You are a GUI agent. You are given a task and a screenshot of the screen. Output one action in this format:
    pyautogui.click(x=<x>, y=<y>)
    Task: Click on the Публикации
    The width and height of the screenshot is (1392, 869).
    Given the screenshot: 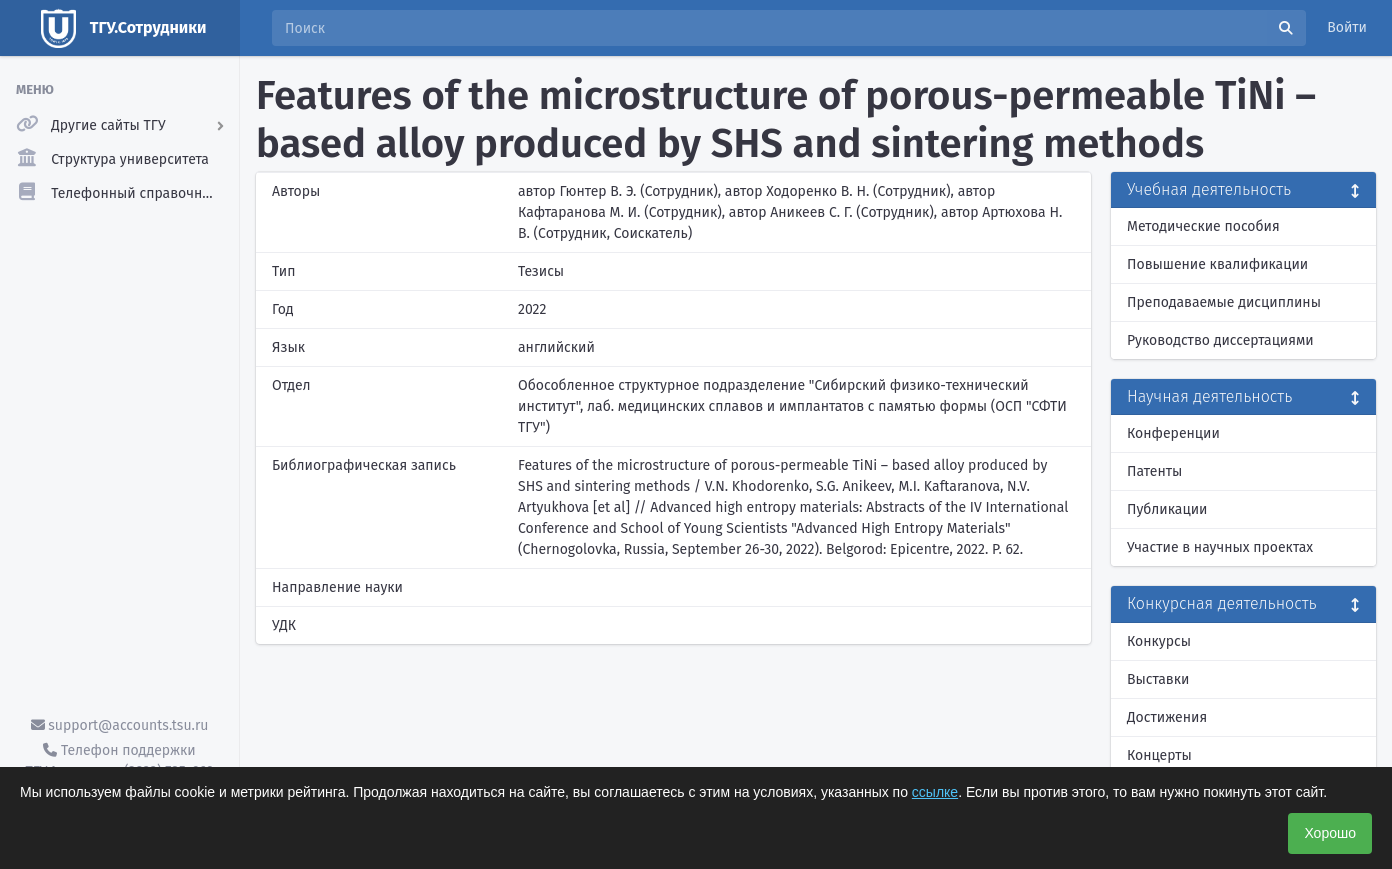 What is the action you would take?
    pyautogui.click(x=1167, y=509)
    